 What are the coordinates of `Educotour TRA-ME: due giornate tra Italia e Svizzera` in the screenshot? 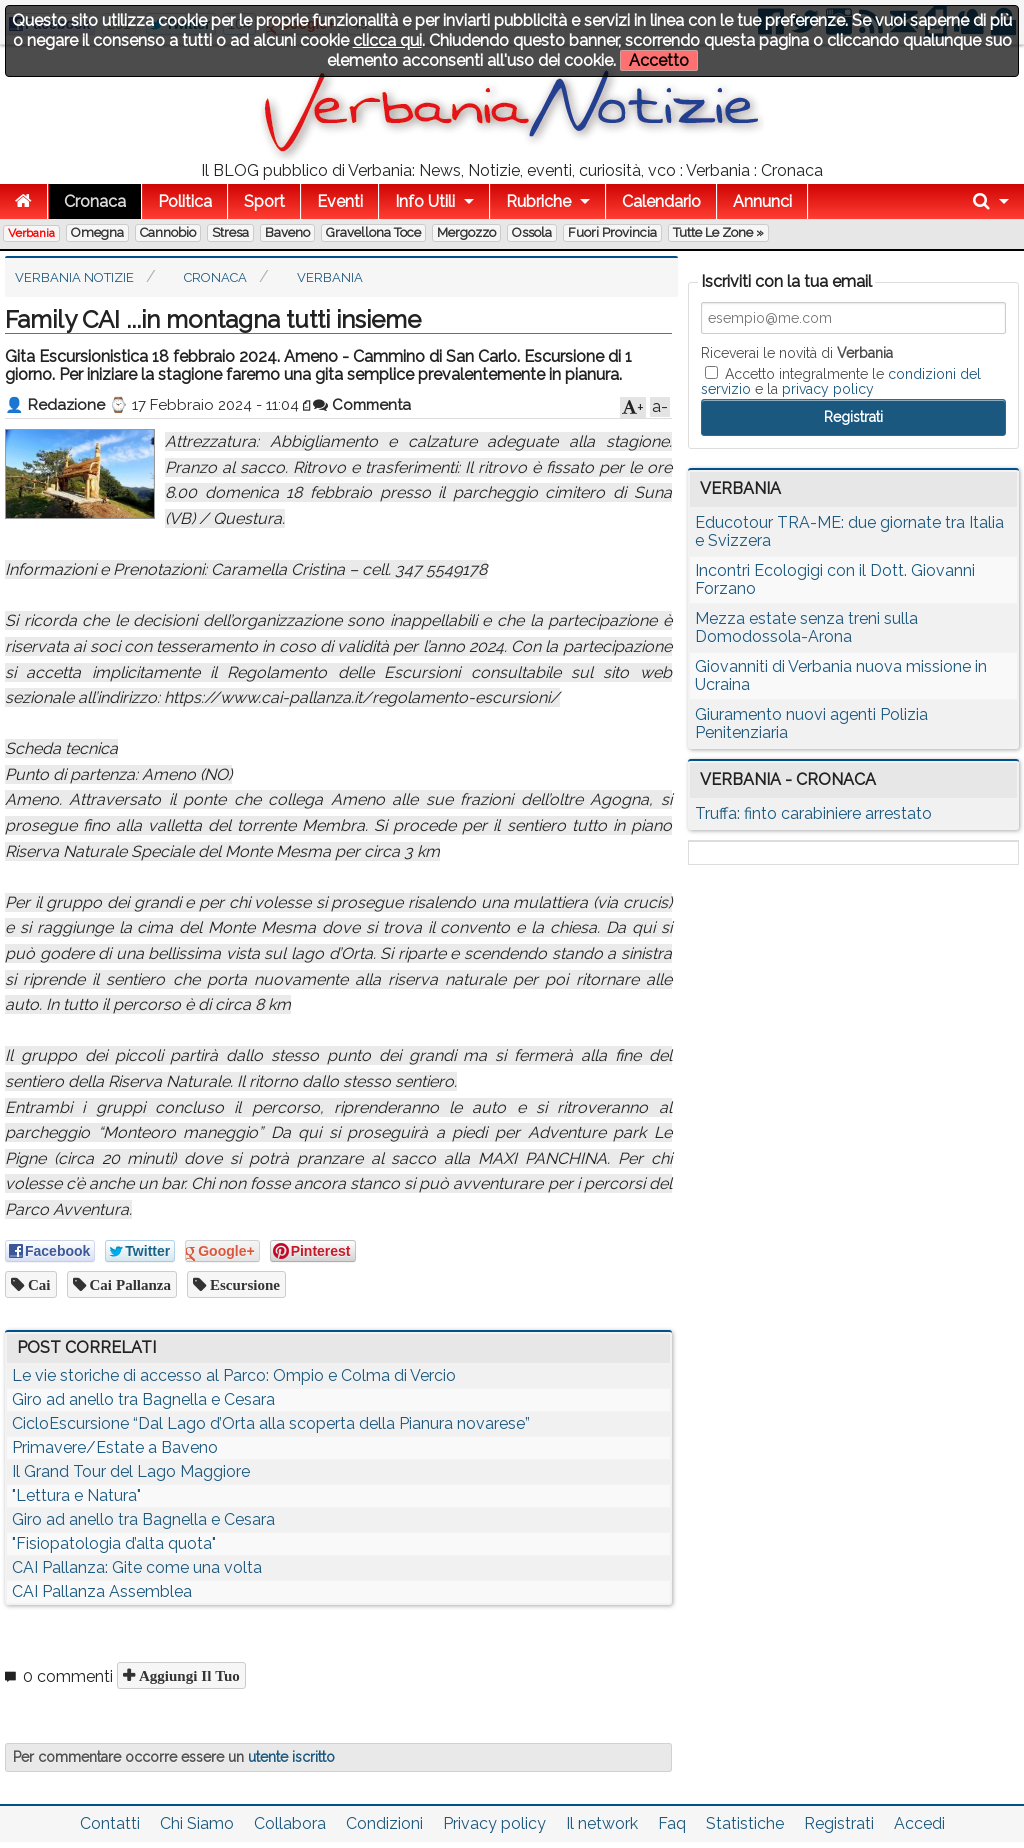 It's located at (849, 531).